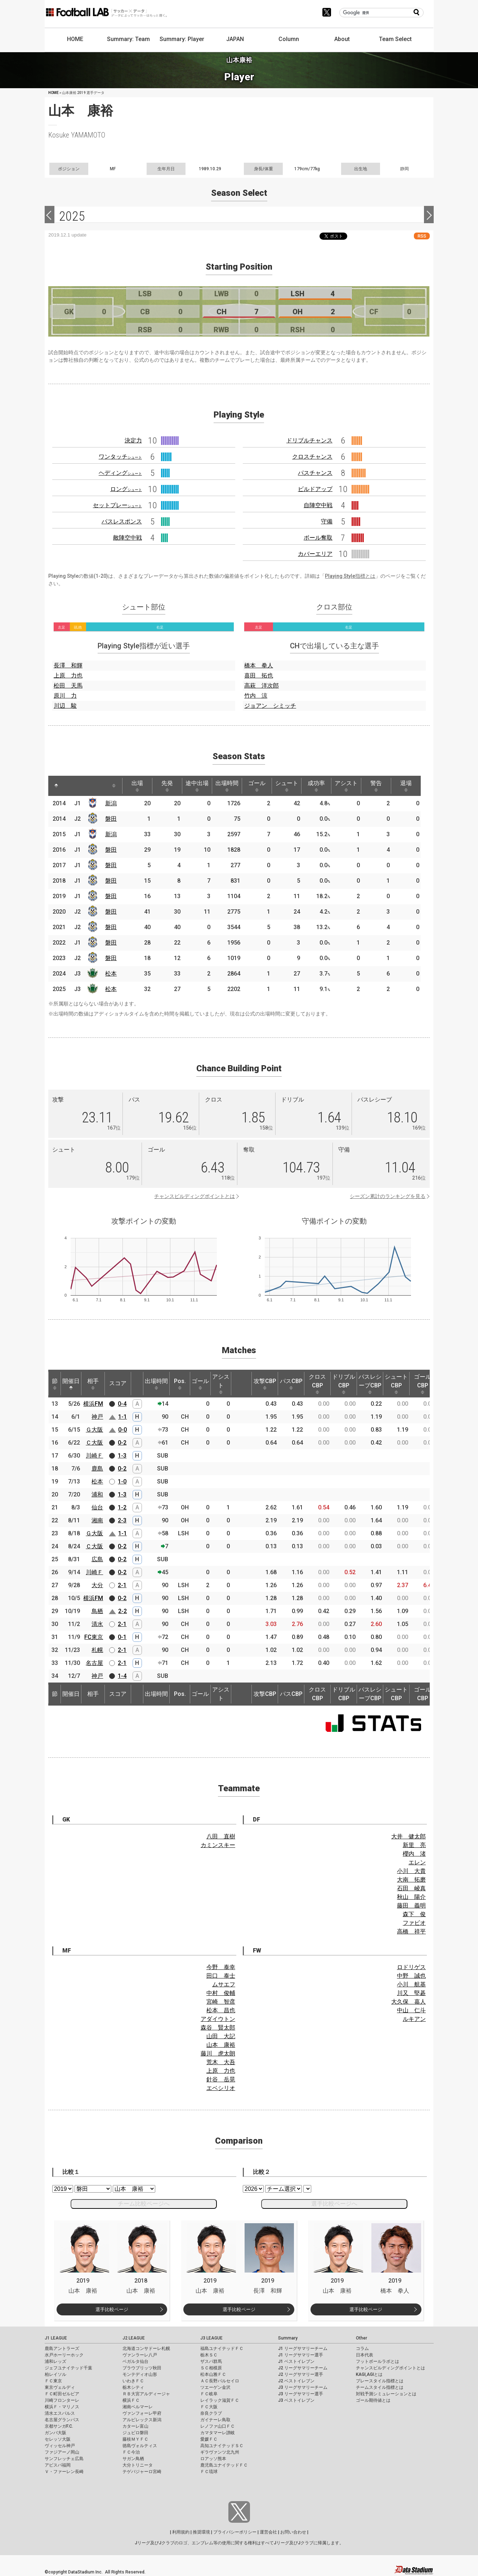  I want to click on カバーエリア, so click(315, 553).